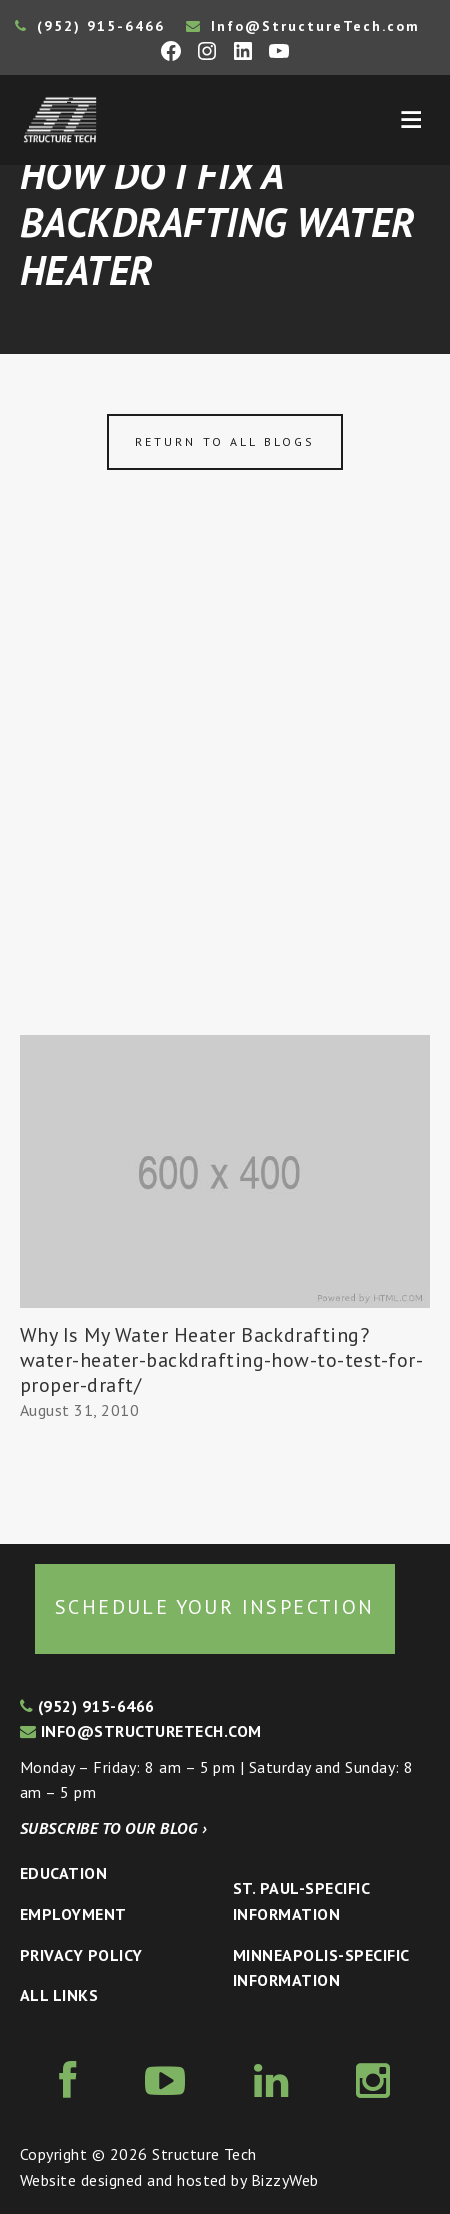 This screenshot has height=2214, width=450. Describe the element at coordinates (221, 1360) in the screenshot. I see `Why Is My Water Heater Backdrafting? water-heater-backdrafting-how-to-test-for-proper-draft/` at that location.